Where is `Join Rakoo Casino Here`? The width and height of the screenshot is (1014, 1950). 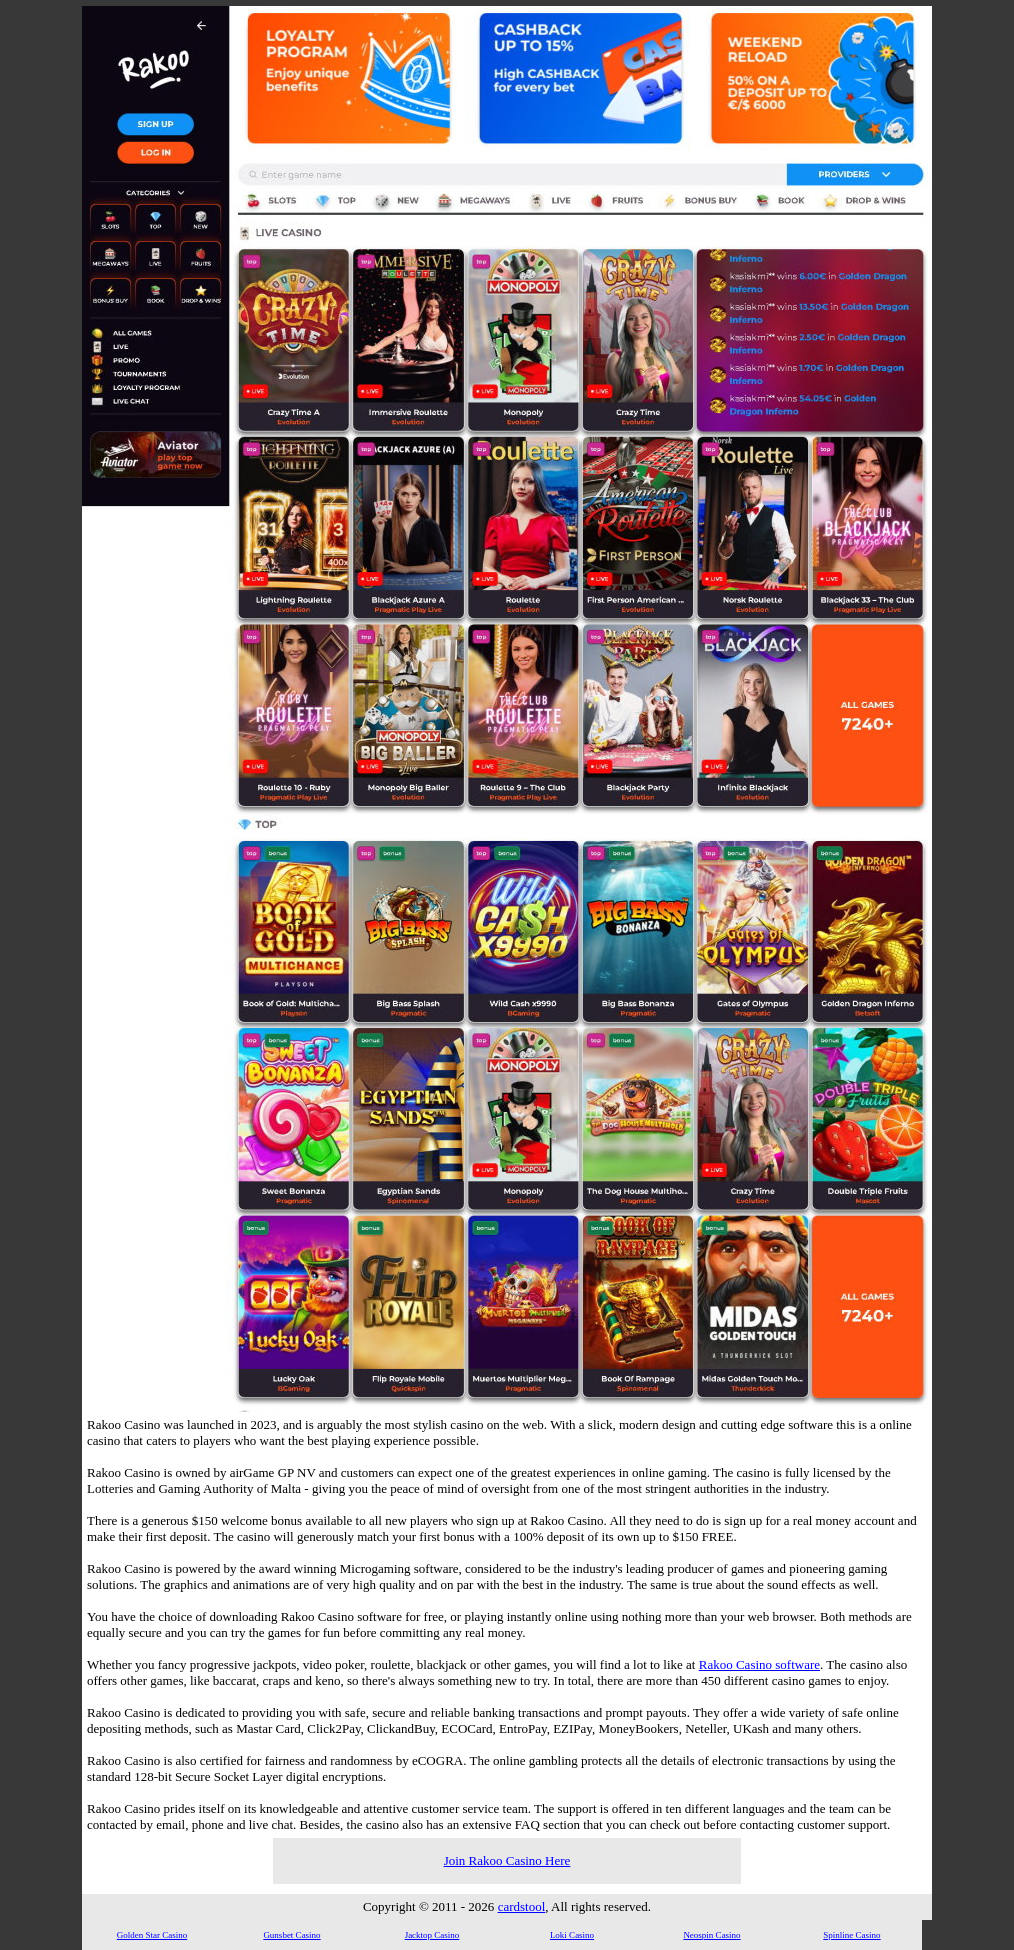 Join Rakoo Casino Here is located at coordinates (507, 1860).